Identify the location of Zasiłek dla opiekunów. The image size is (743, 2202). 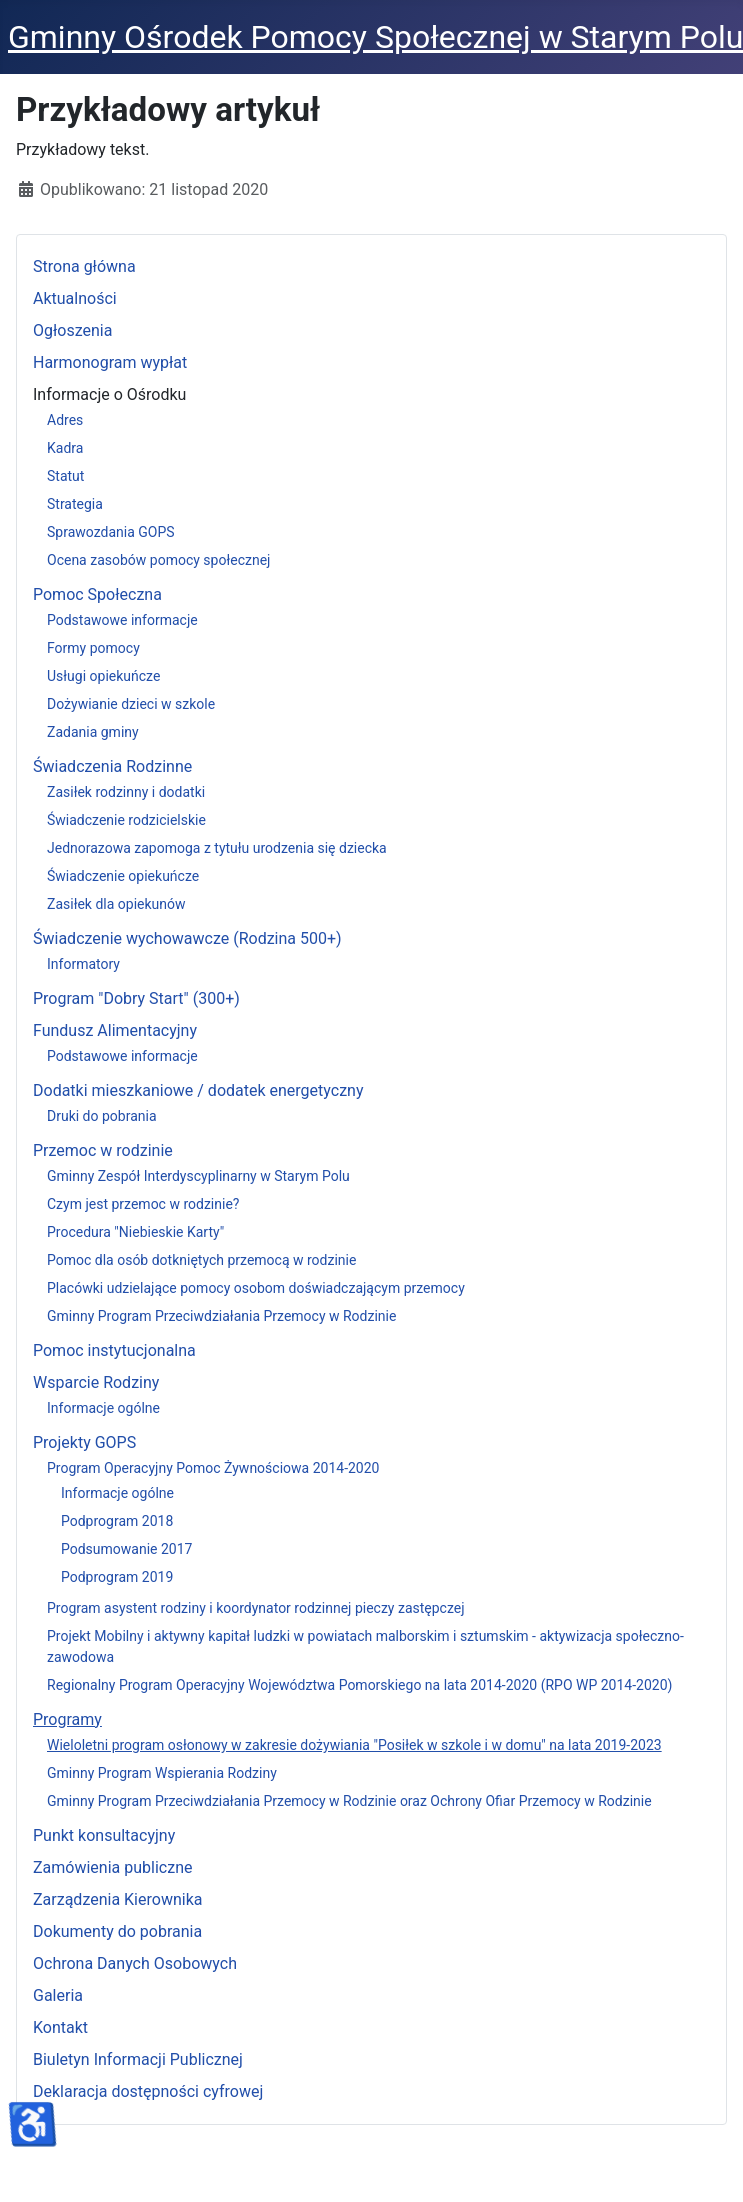
(116, 904).